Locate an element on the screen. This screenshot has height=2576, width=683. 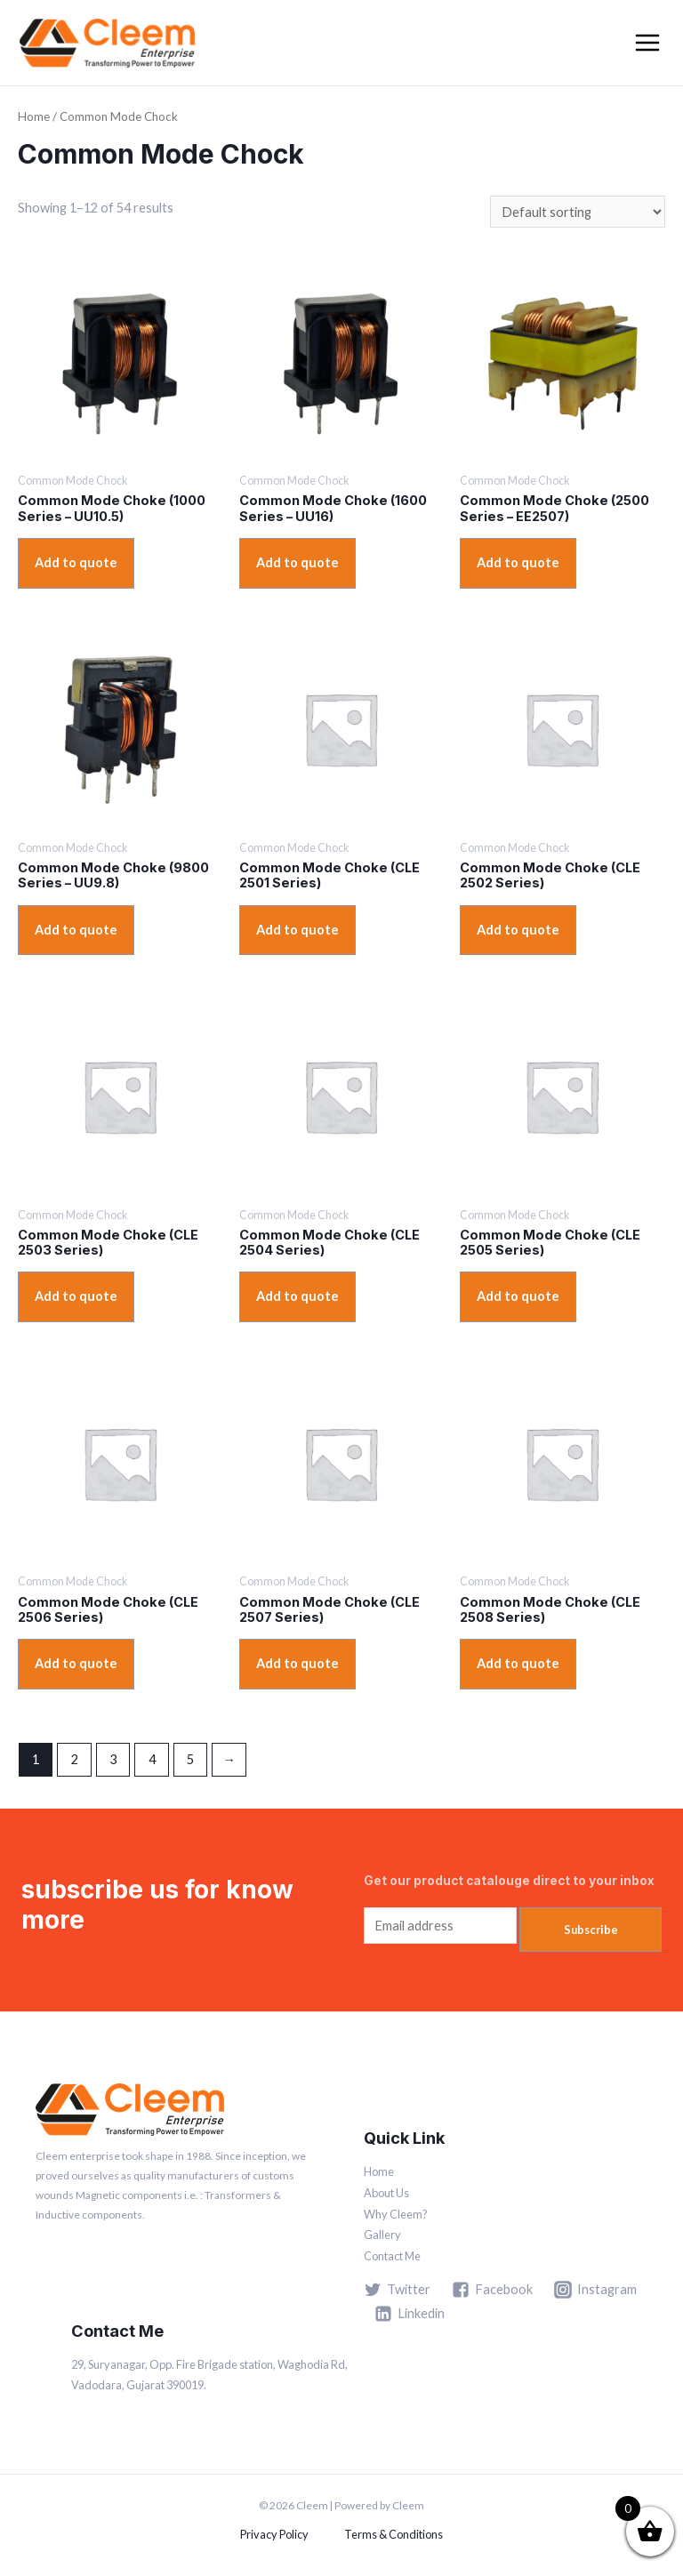
Add to quote [View products in the “Common Mode Choke (1000 Series – UU10.5)” group] is located at coordinates (76, 562).